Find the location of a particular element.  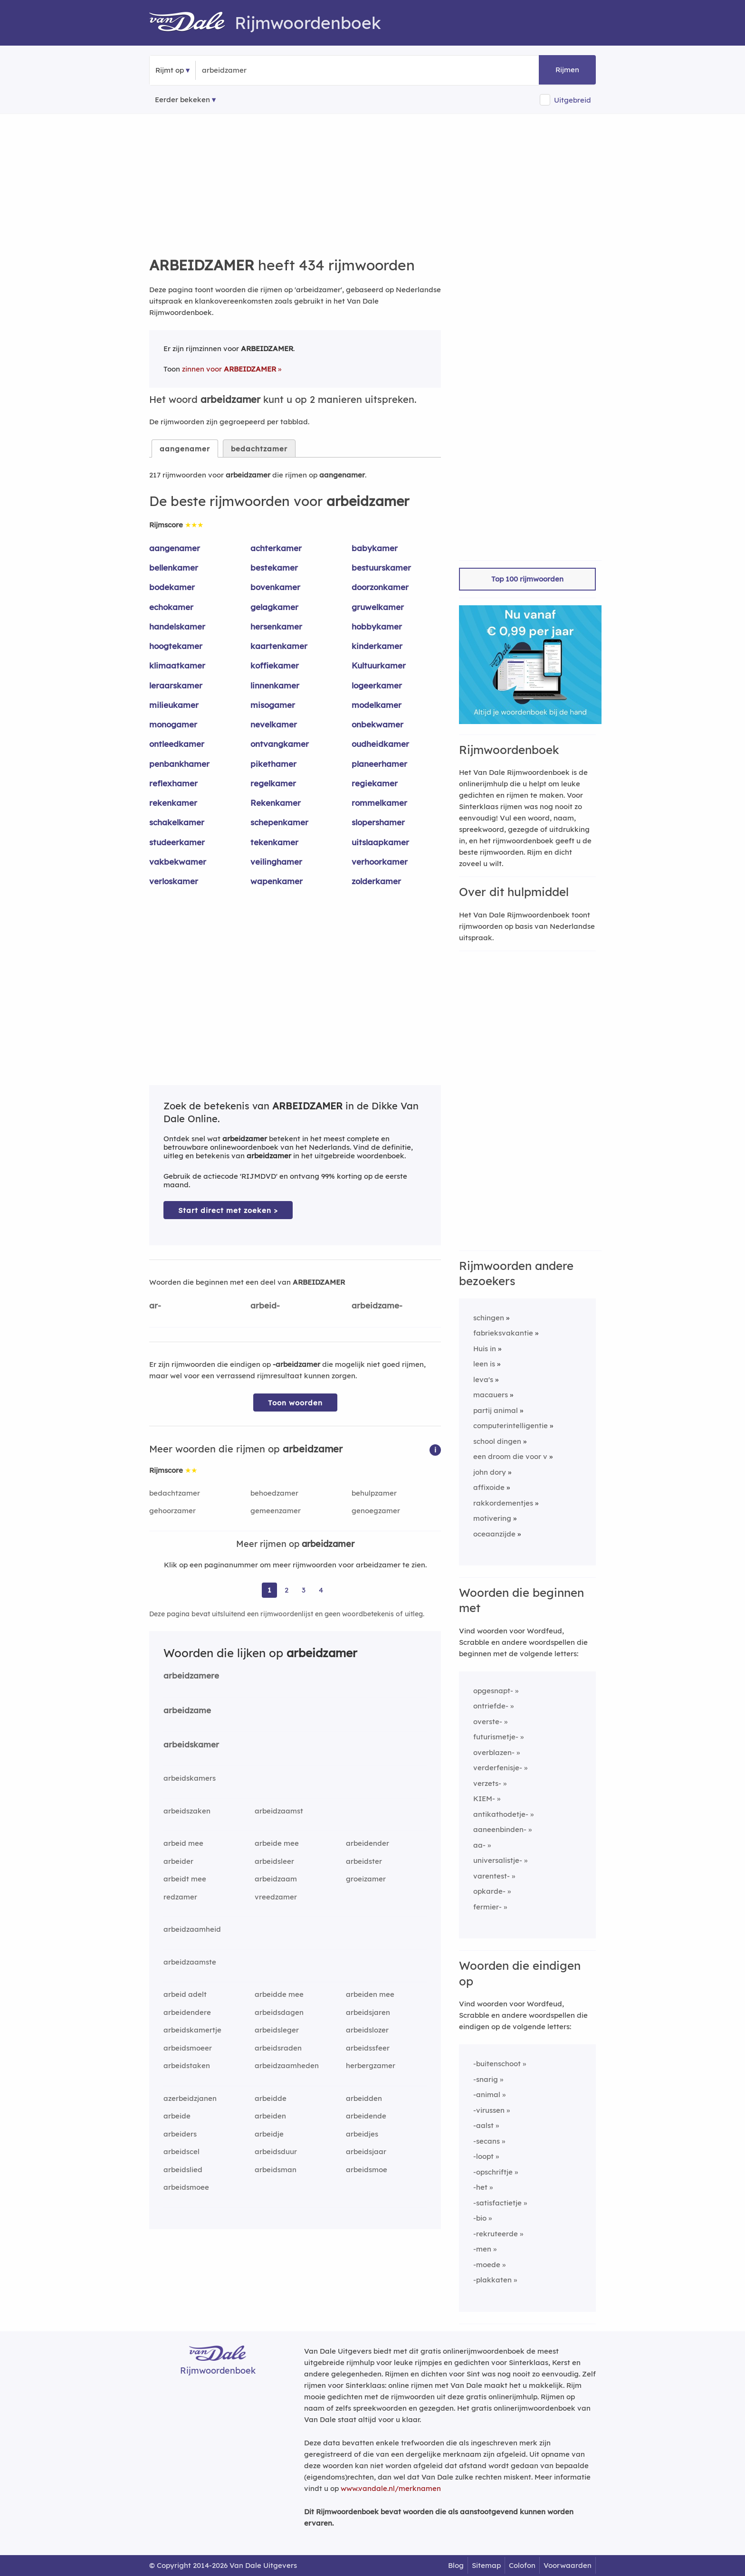

azerbeidzjanen [Rijmwoord: azerbeidzjanen] is located at coordinates (190, 2098).